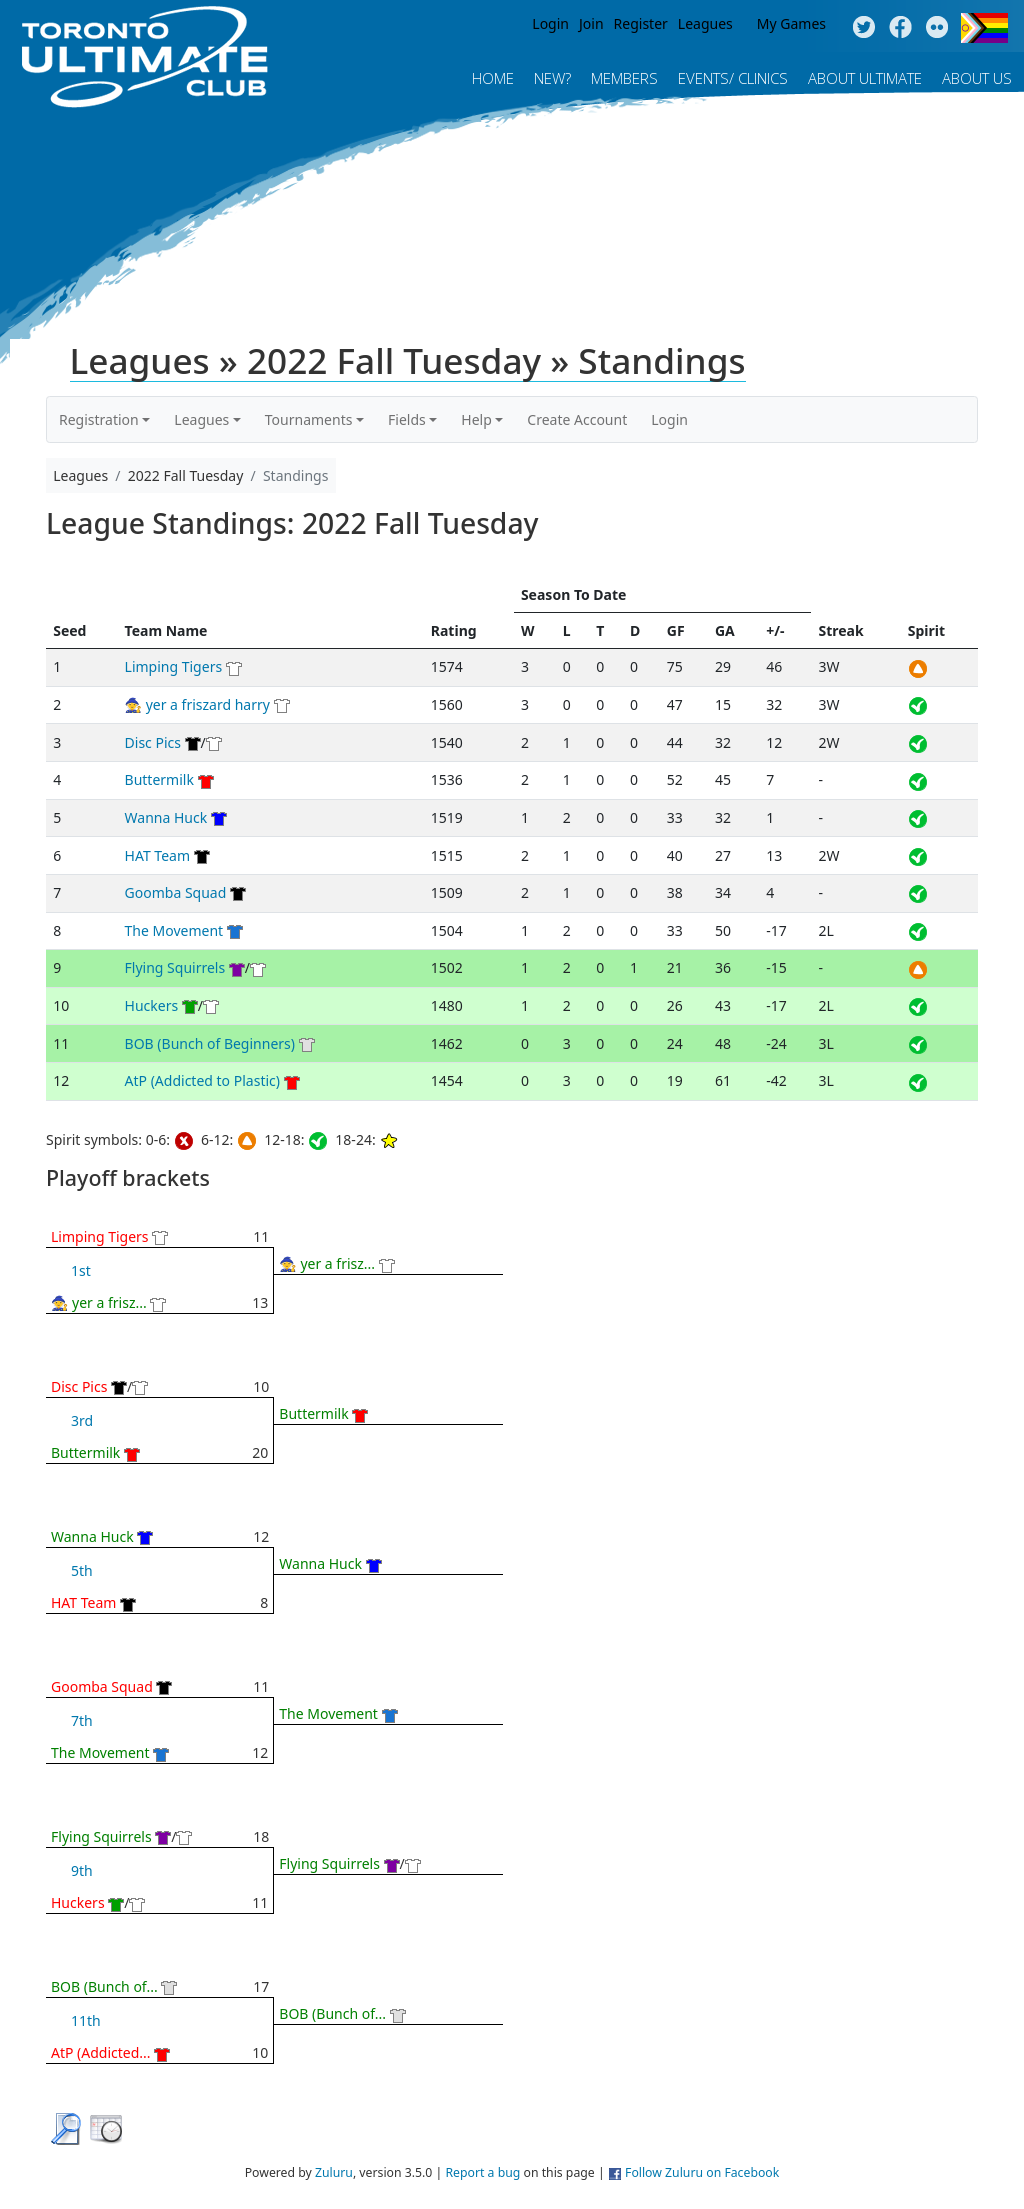 This screenshot has width=1024, height=2209. Describe the element at coordinates (210, 1043) in the screenshot. I see `BOB (Bunch of Beginners)` at that location.